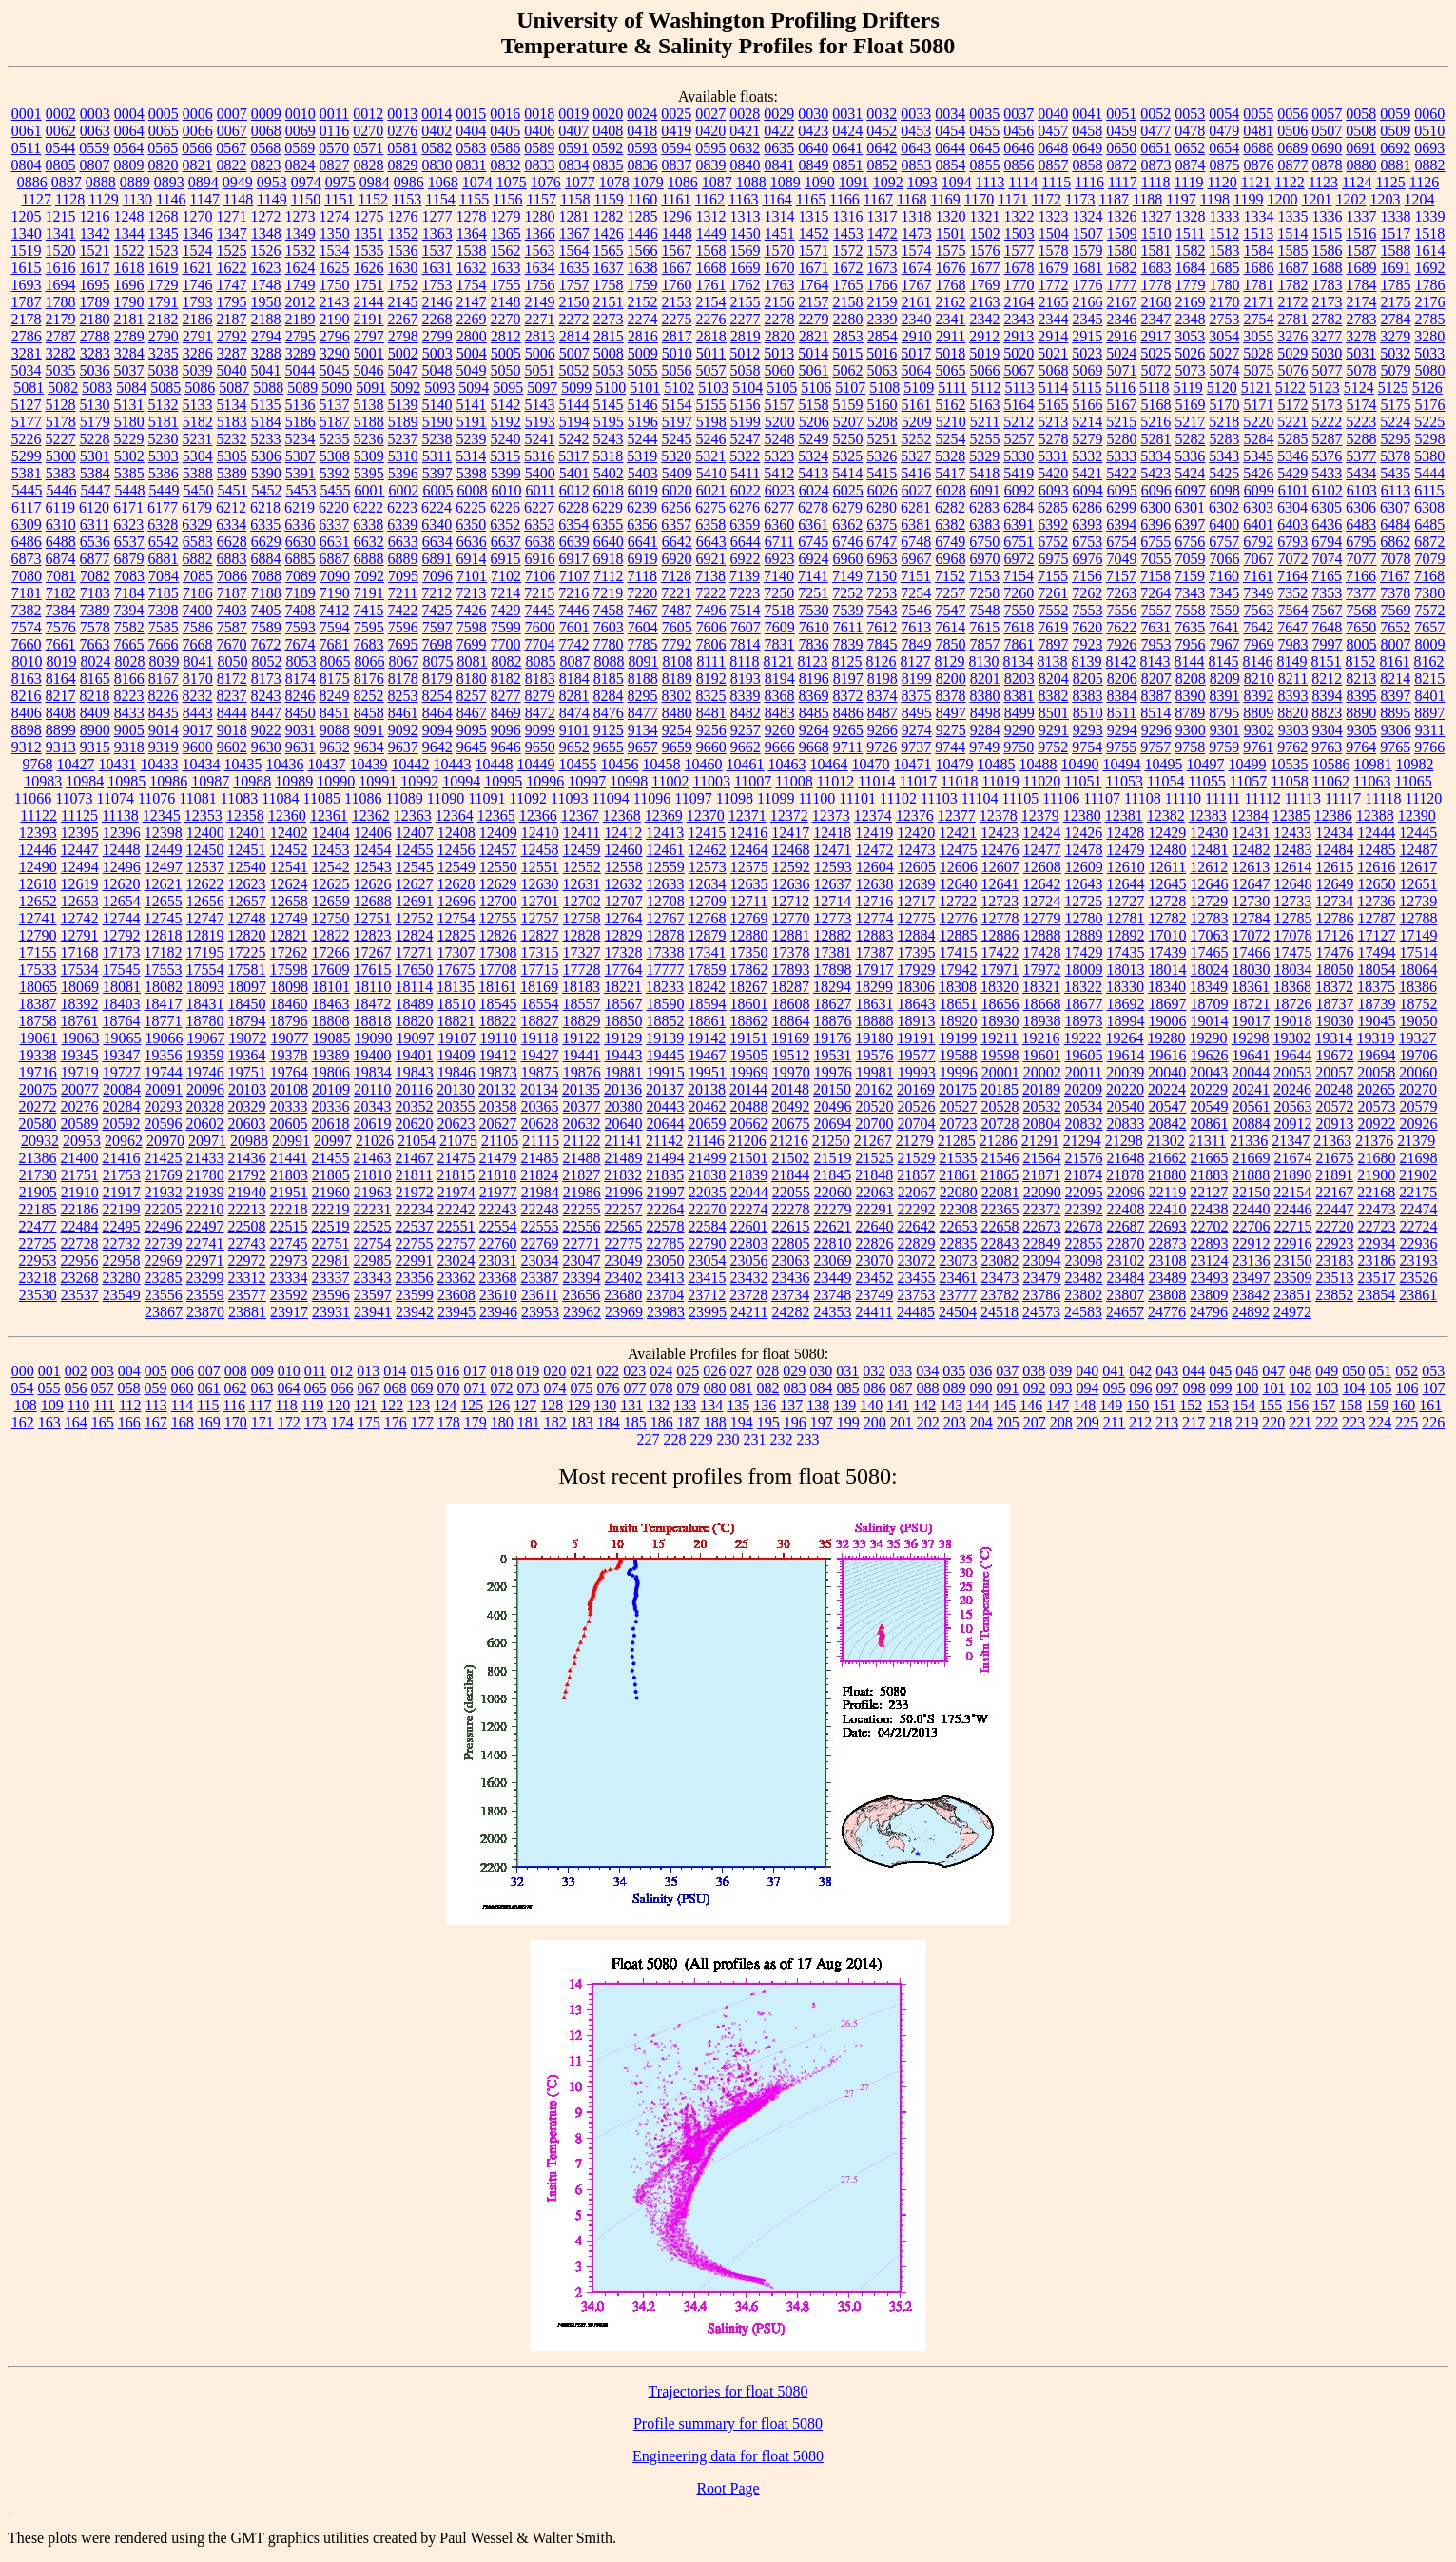 The image size is (1456, 2562). What do you see at coordinates (498, 901) in the screenshot?
I see `12700` at bounding box center [498, 901].